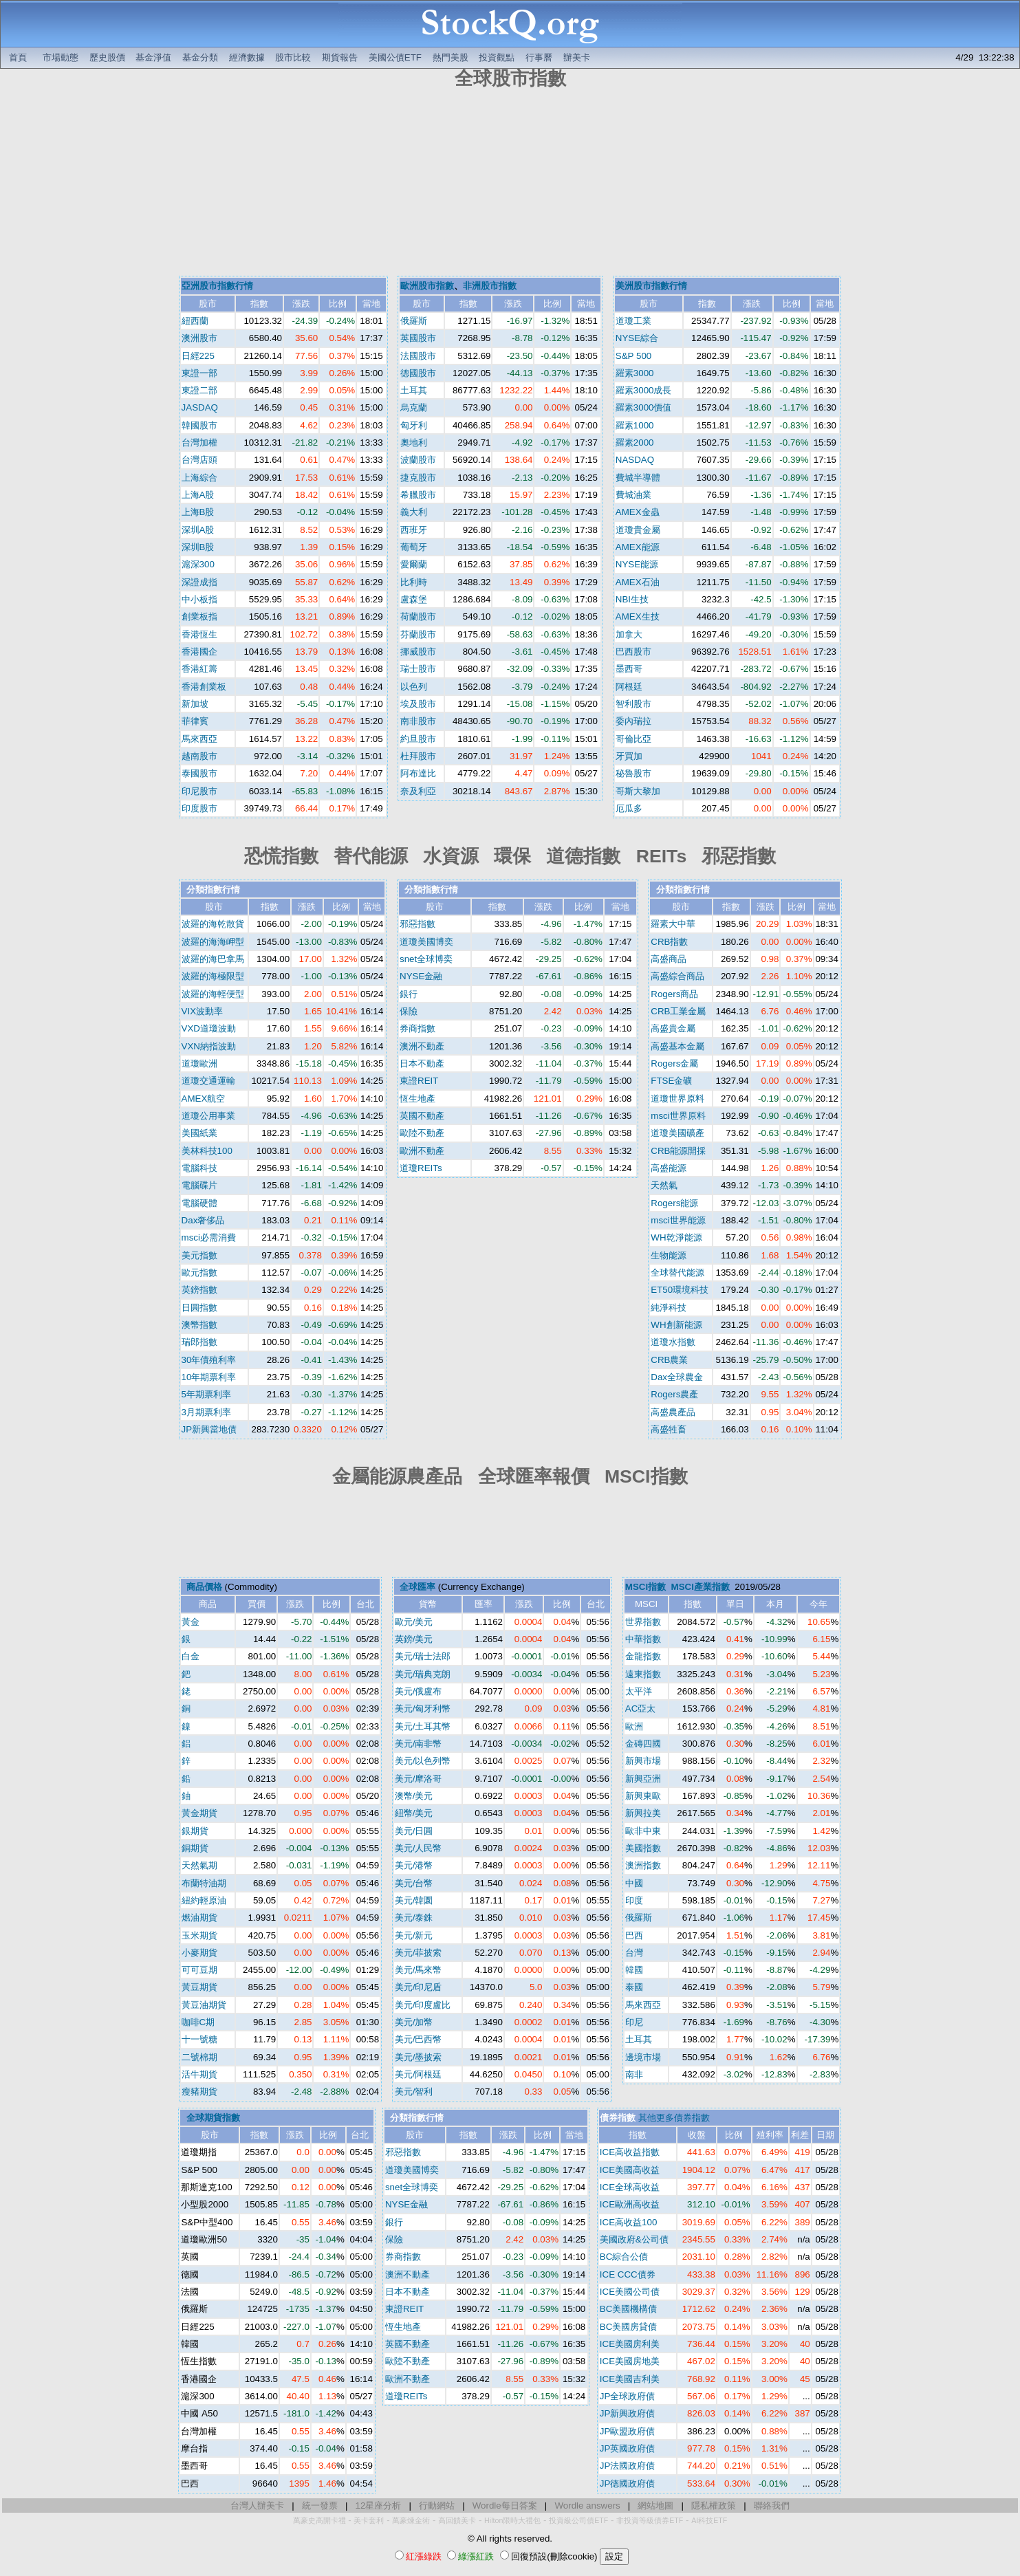  I want to click on 太平洋, so click(638, 1691).